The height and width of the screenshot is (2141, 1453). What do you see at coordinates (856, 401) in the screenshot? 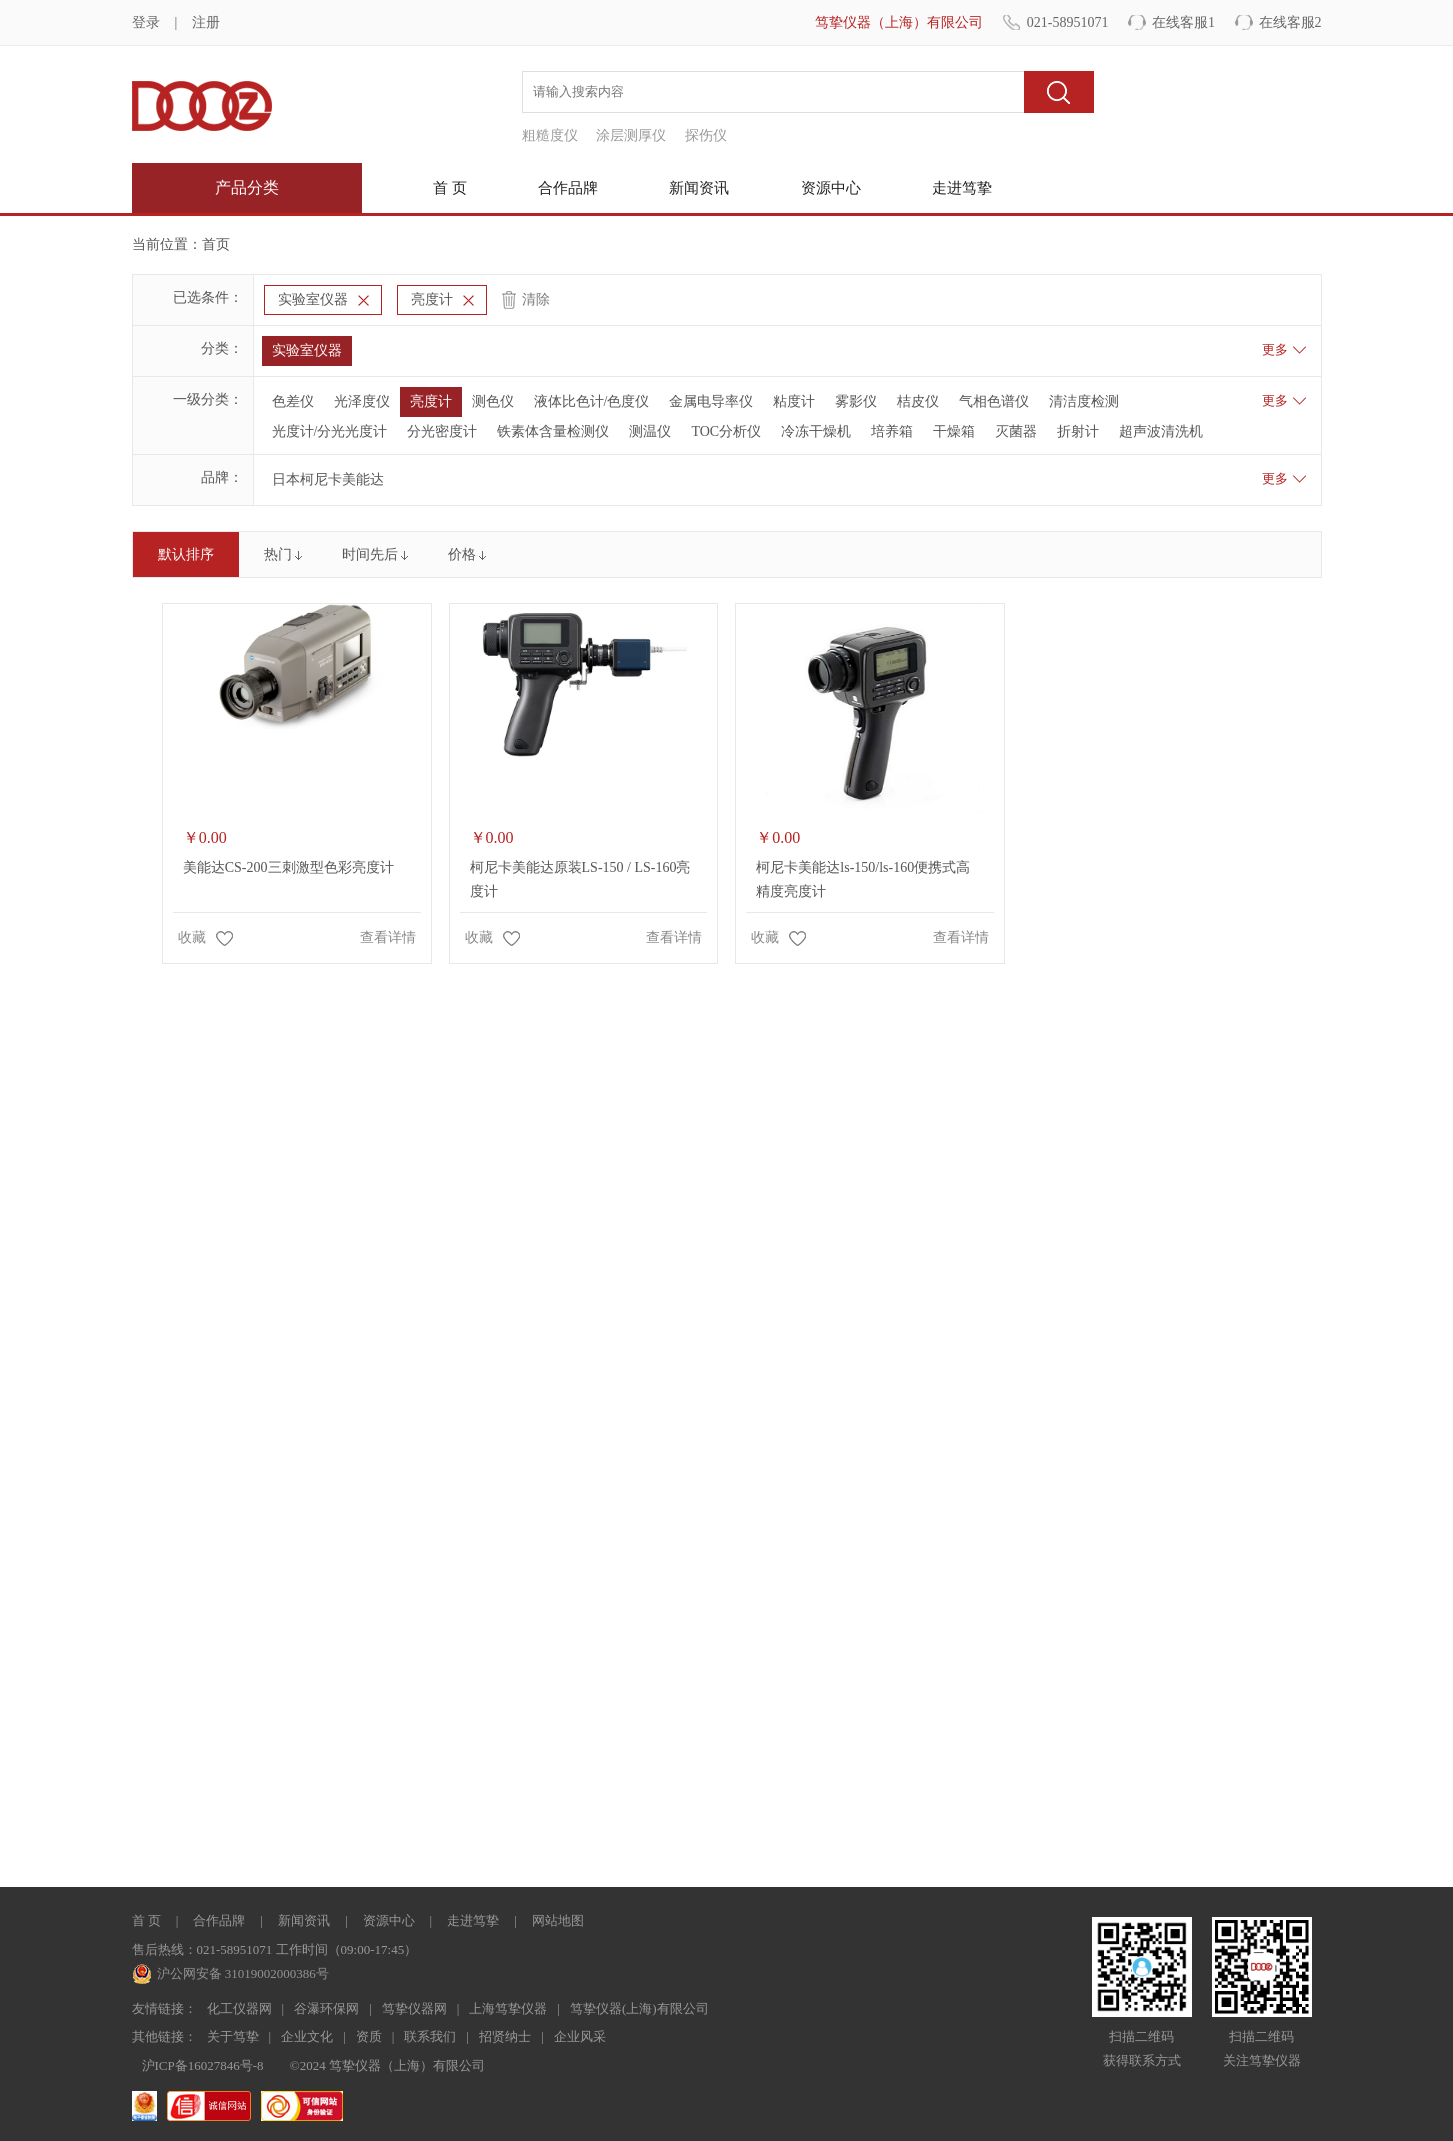
I see `雾影仪` at bounding box center [856, 401].